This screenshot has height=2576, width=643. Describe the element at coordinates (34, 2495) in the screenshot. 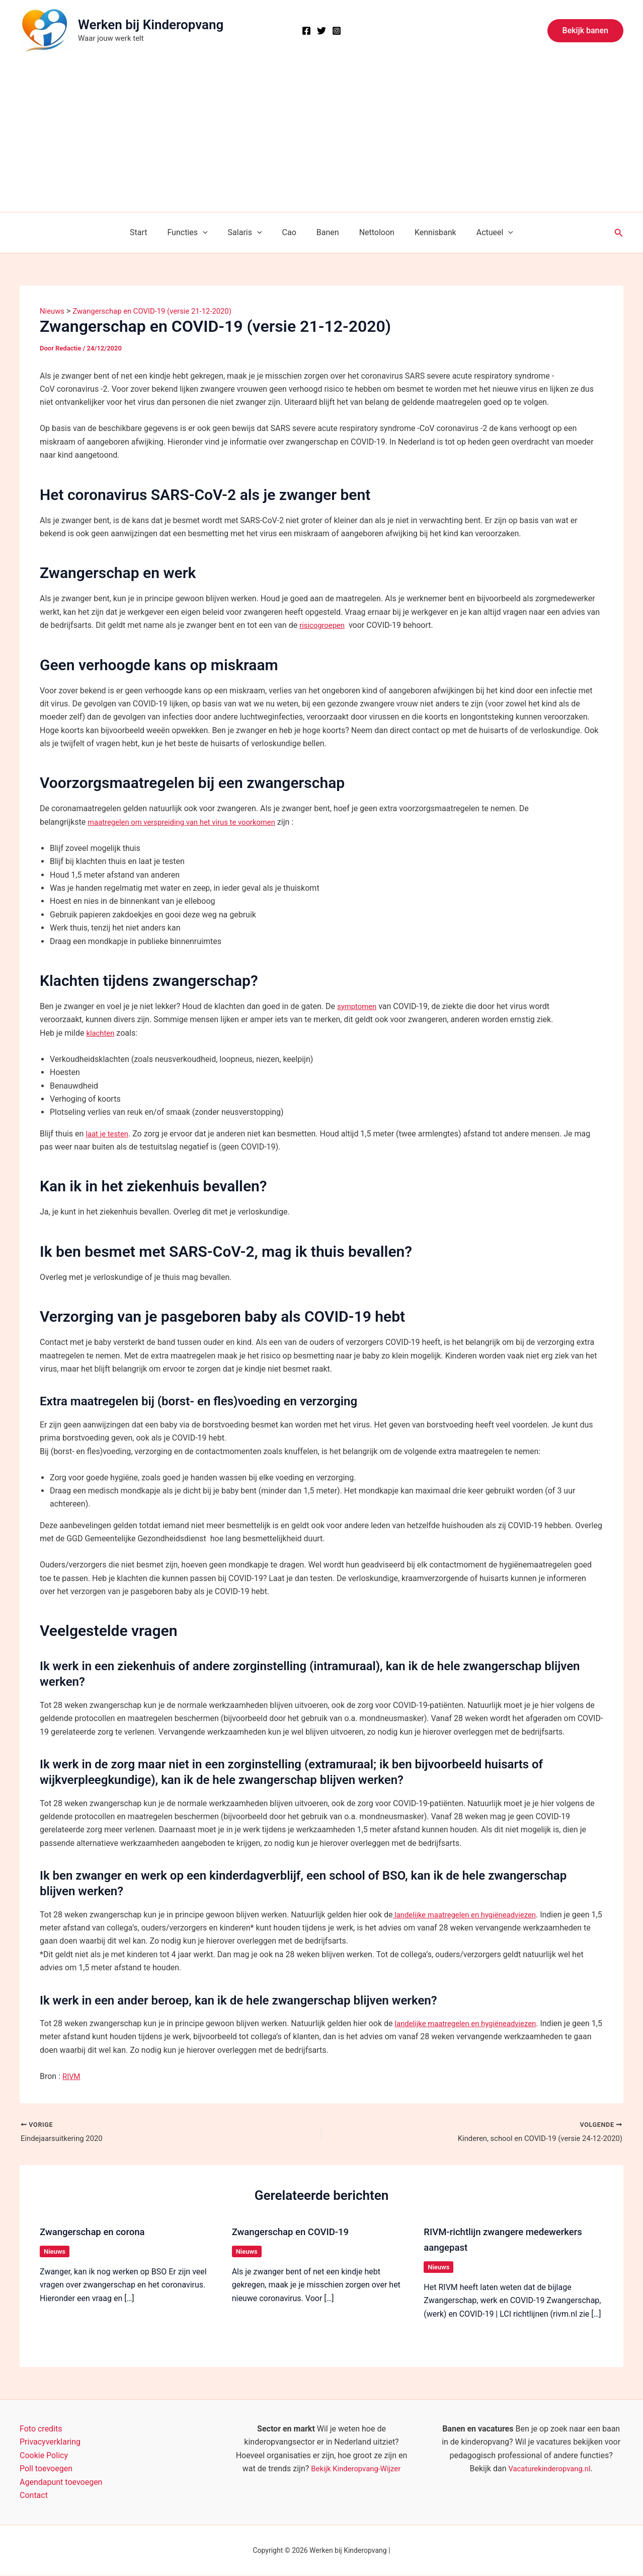

I see `Contact` at that location.